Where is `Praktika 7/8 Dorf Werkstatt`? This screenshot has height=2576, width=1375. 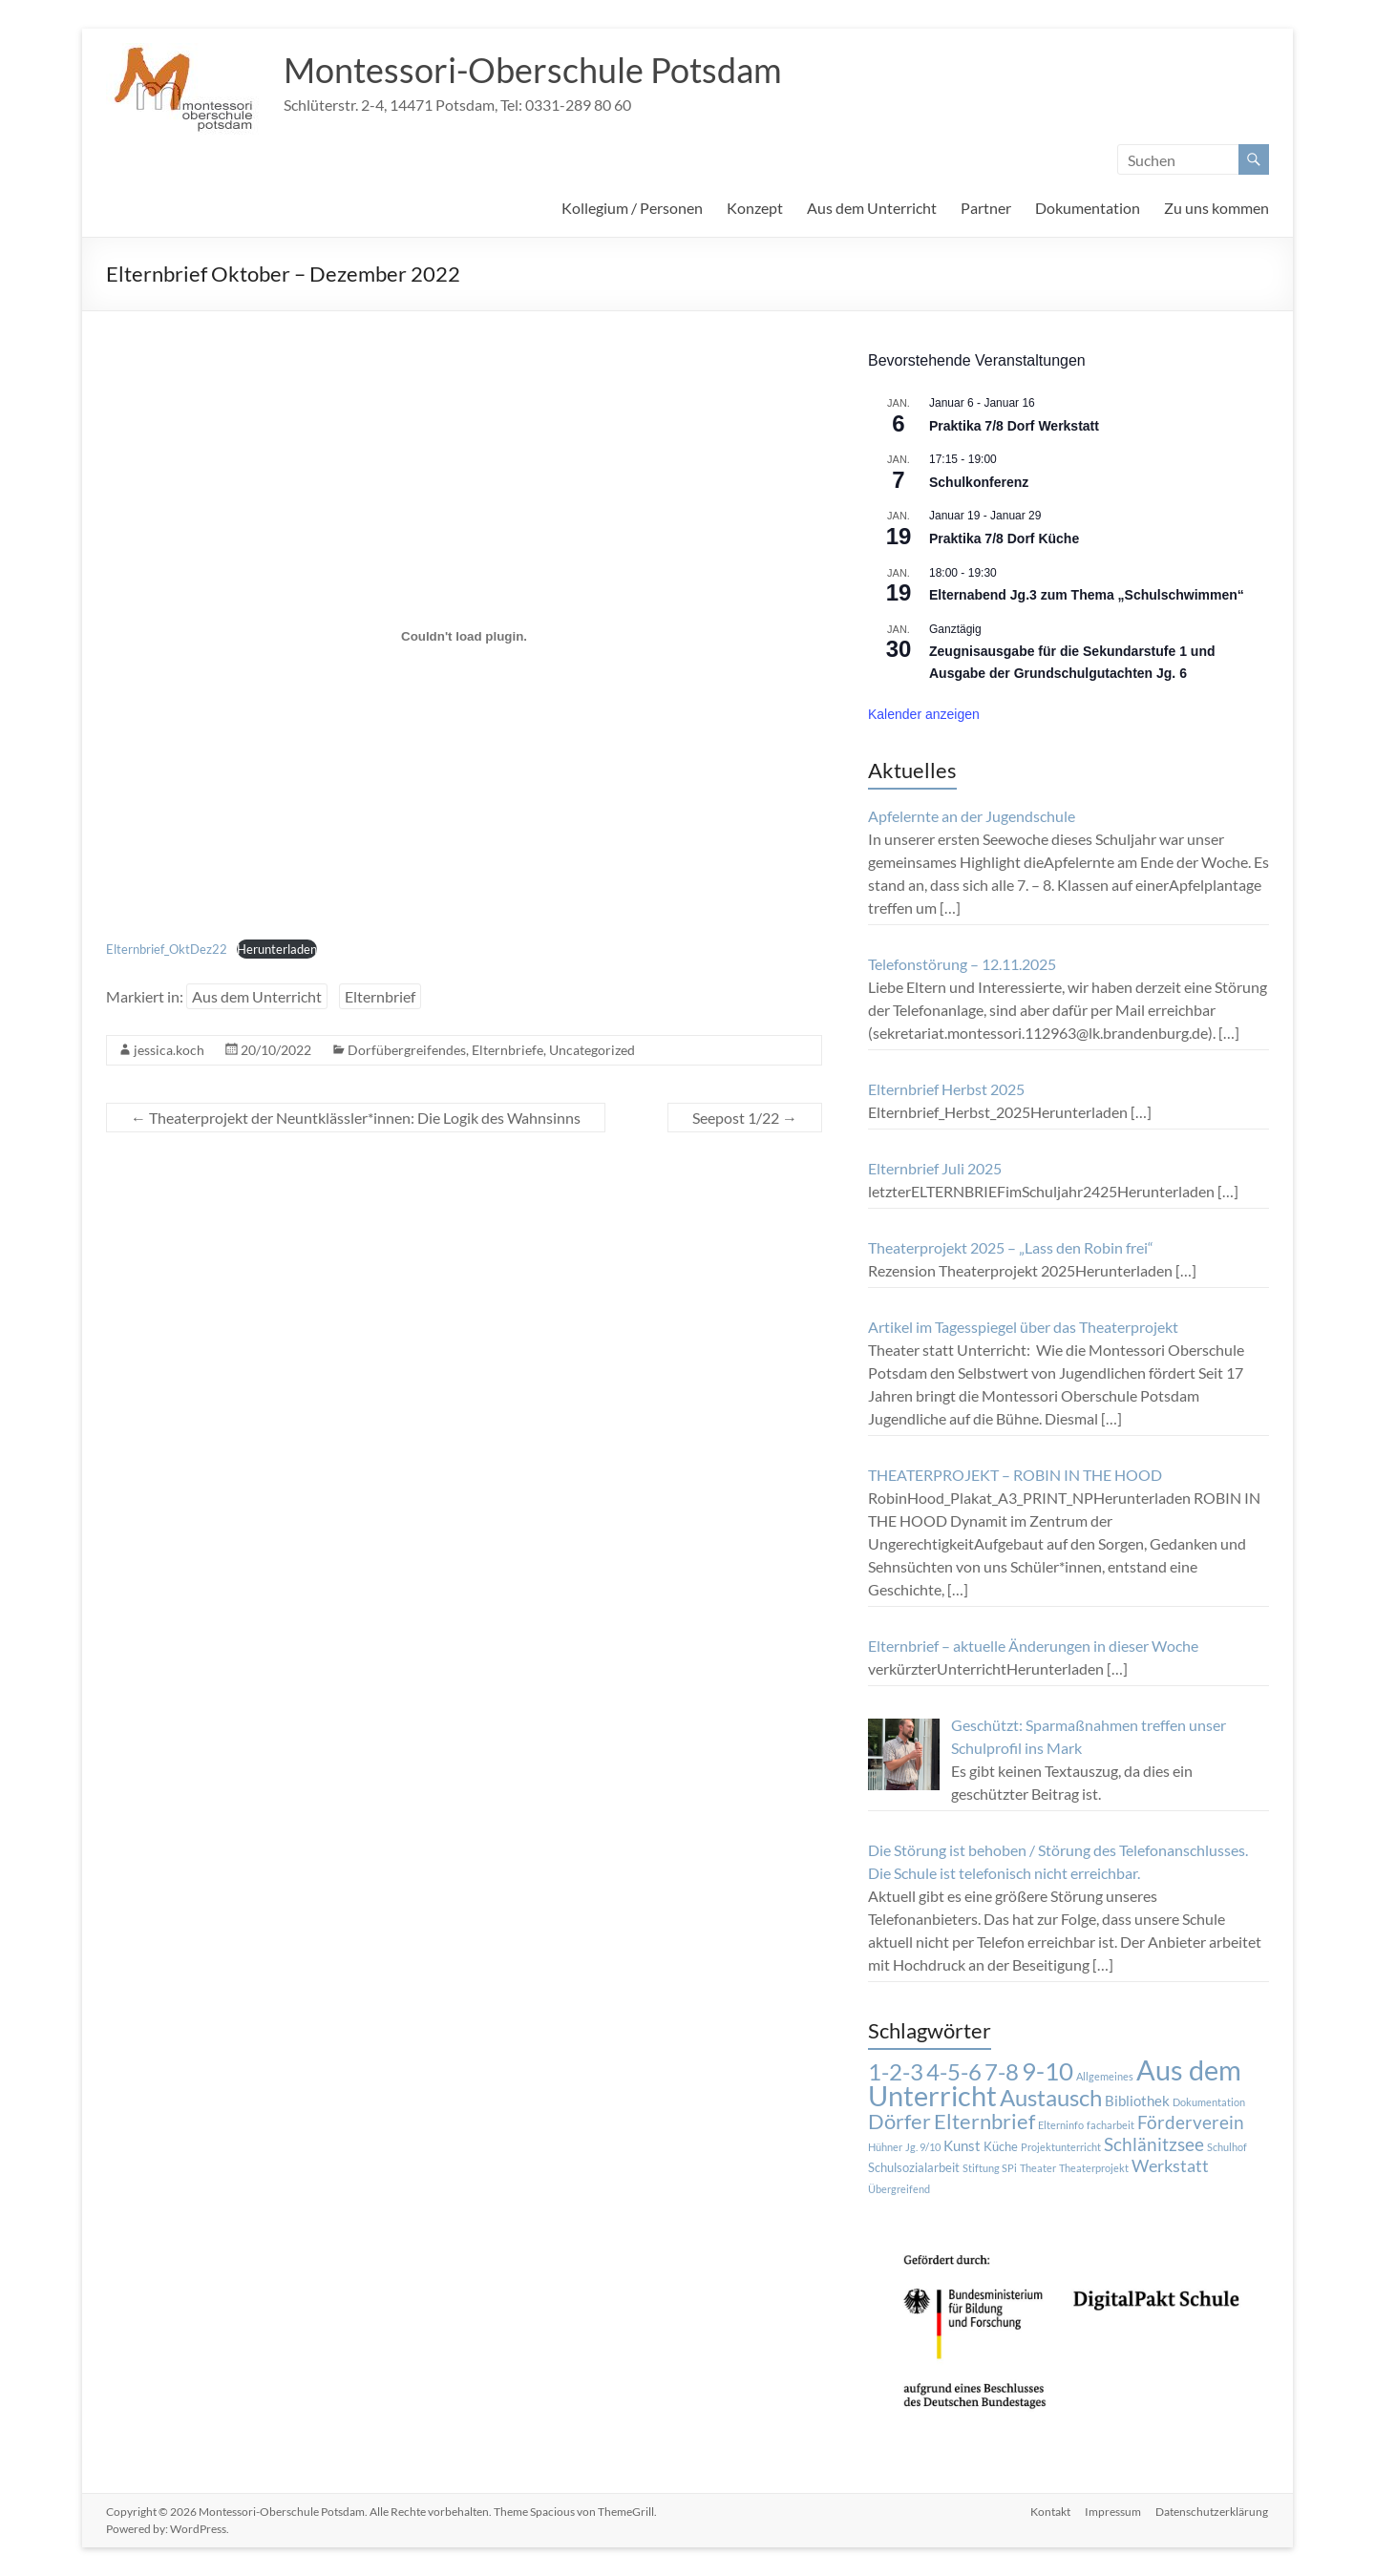
Praktika 7/8 Dorf Werkstatt is located at coordinates (1014, 425).